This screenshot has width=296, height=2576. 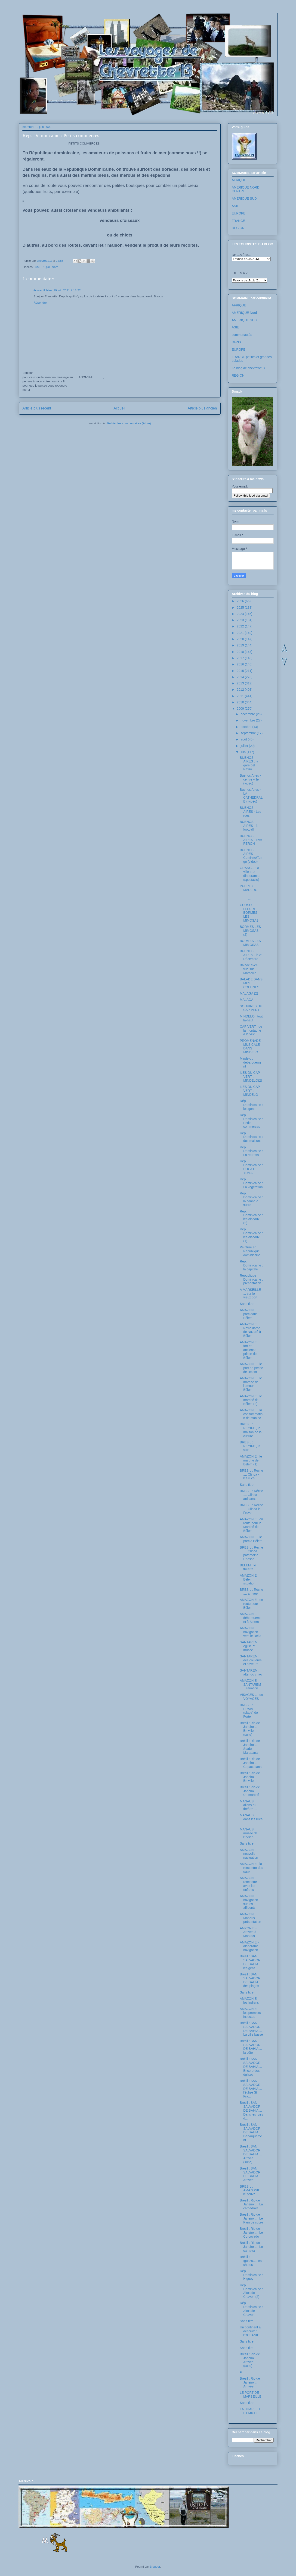 What do you see at coordinates (251, 2066) in the screenshot?
I see `Brésil : SAN SALVADOR DE BAHIA.... Encore des églises` at bounding box center [251, 2066].